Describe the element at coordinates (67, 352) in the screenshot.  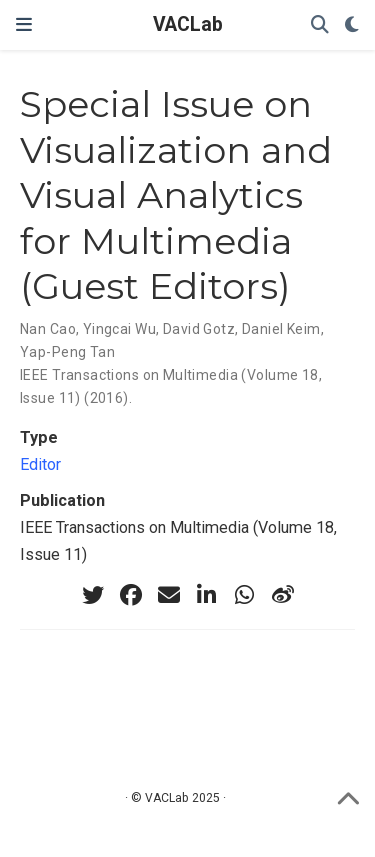
I see `Yap-Peng Tan` at that location.